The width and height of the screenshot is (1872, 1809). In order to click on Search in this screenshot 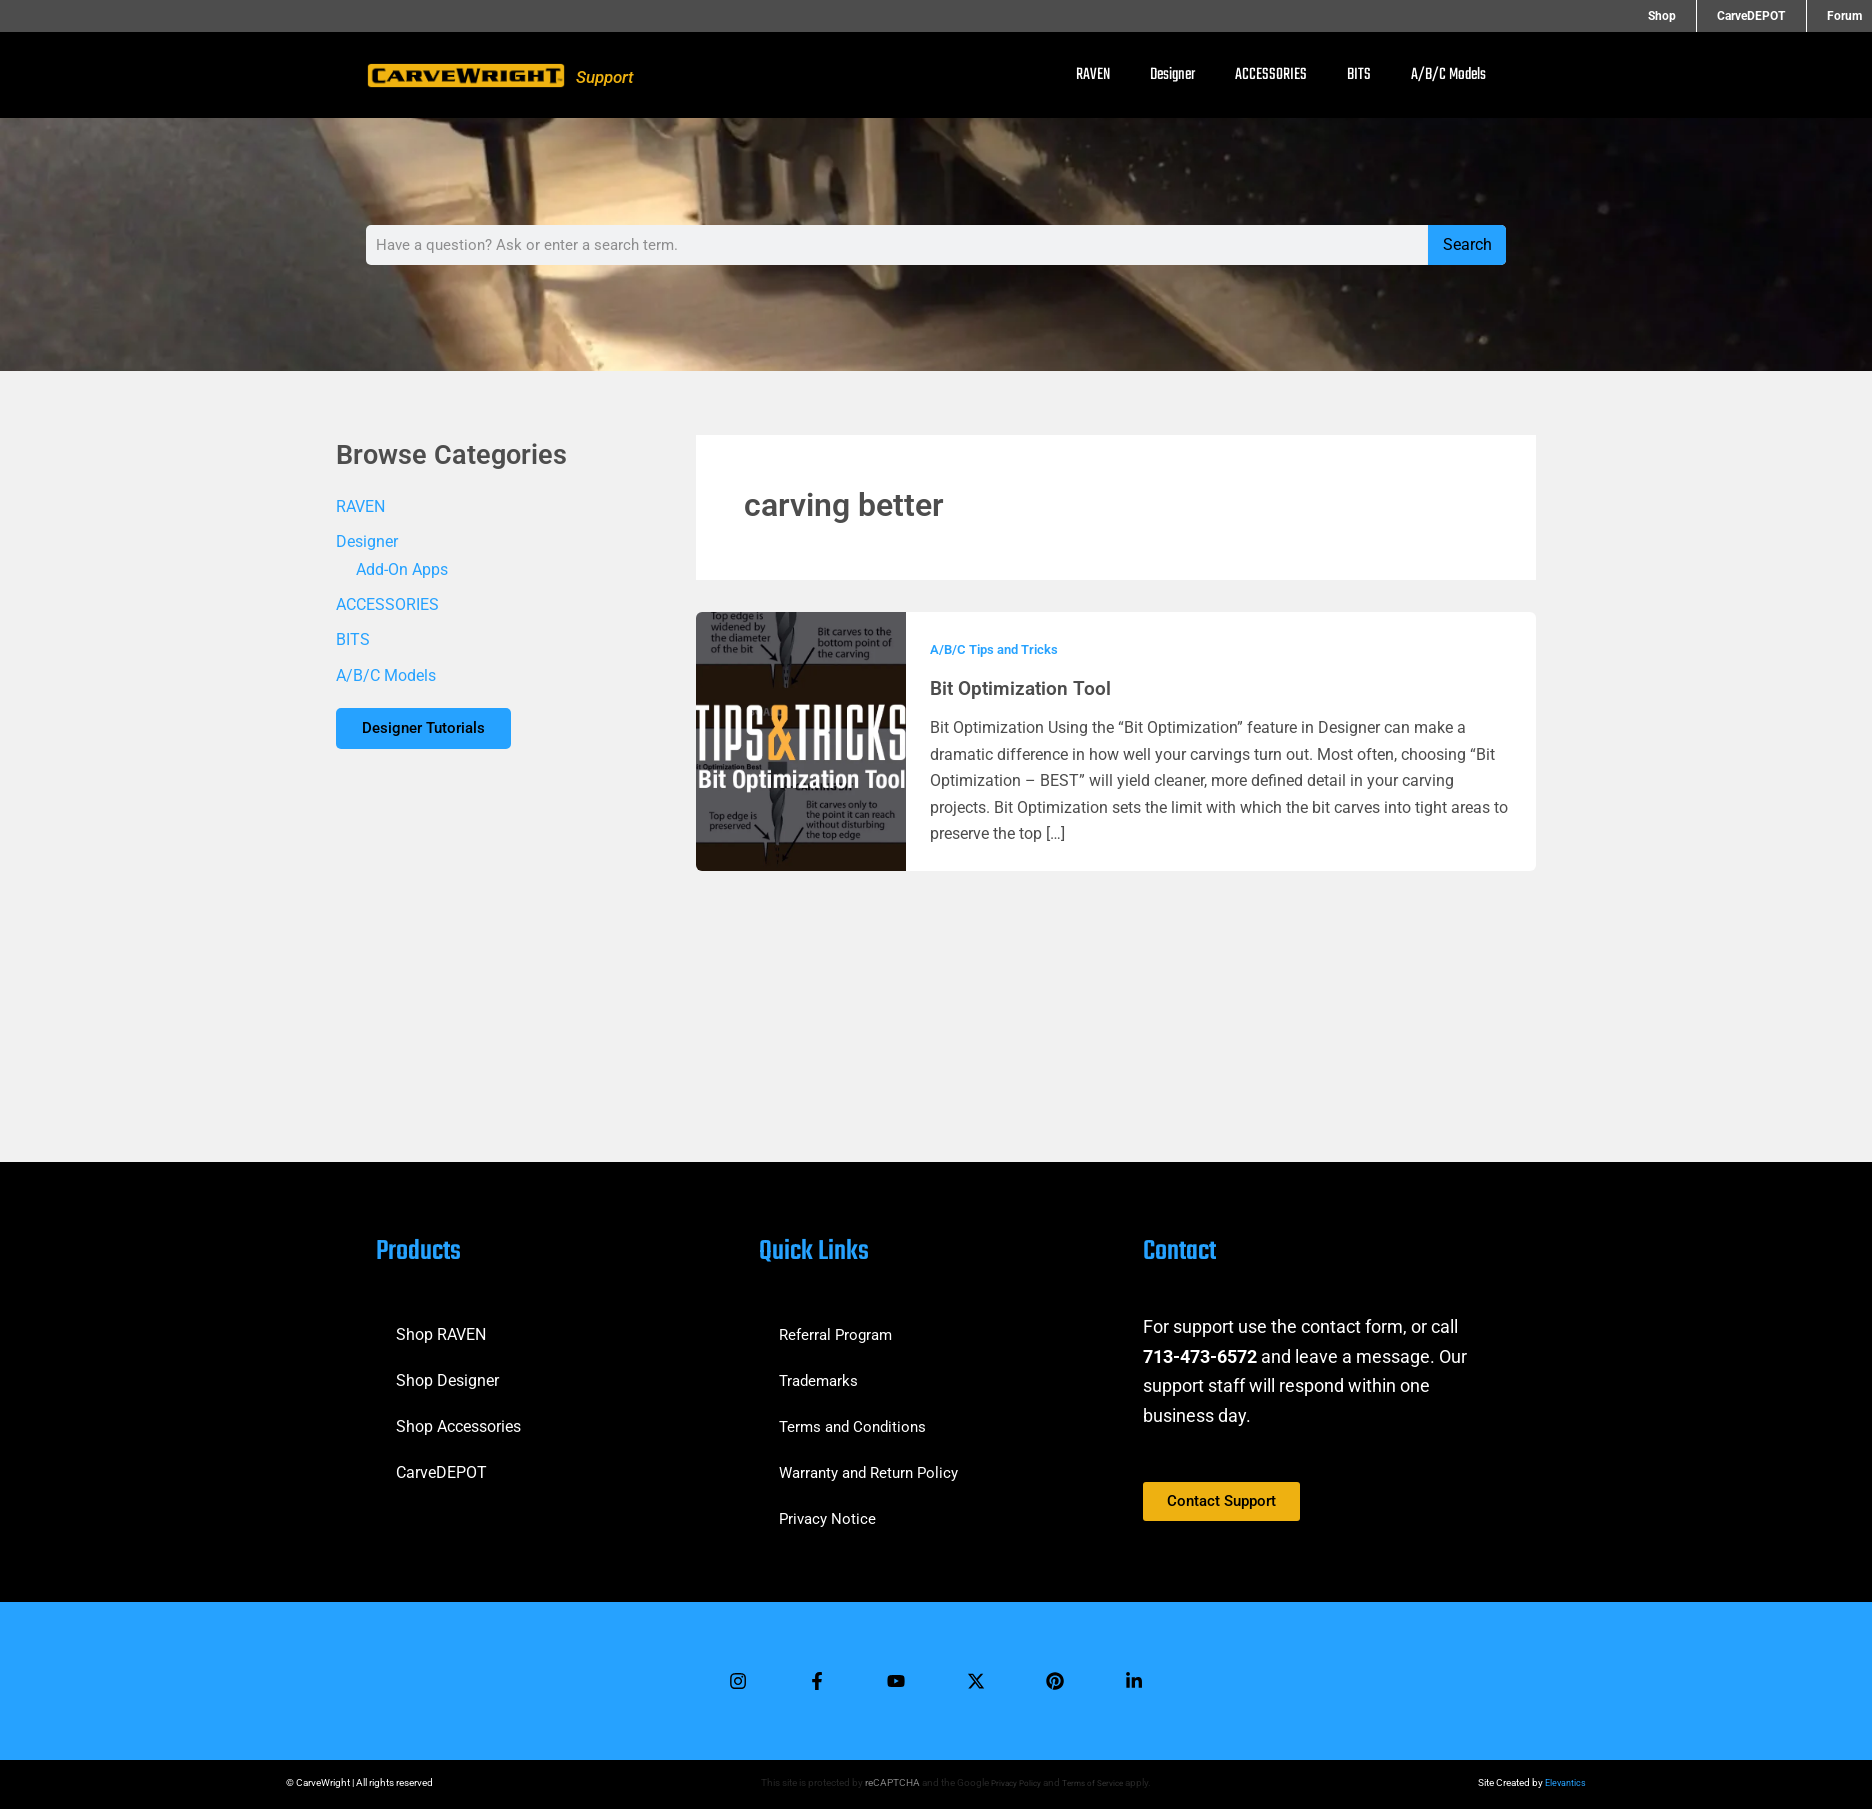, I will do `click(1467, 244)`.